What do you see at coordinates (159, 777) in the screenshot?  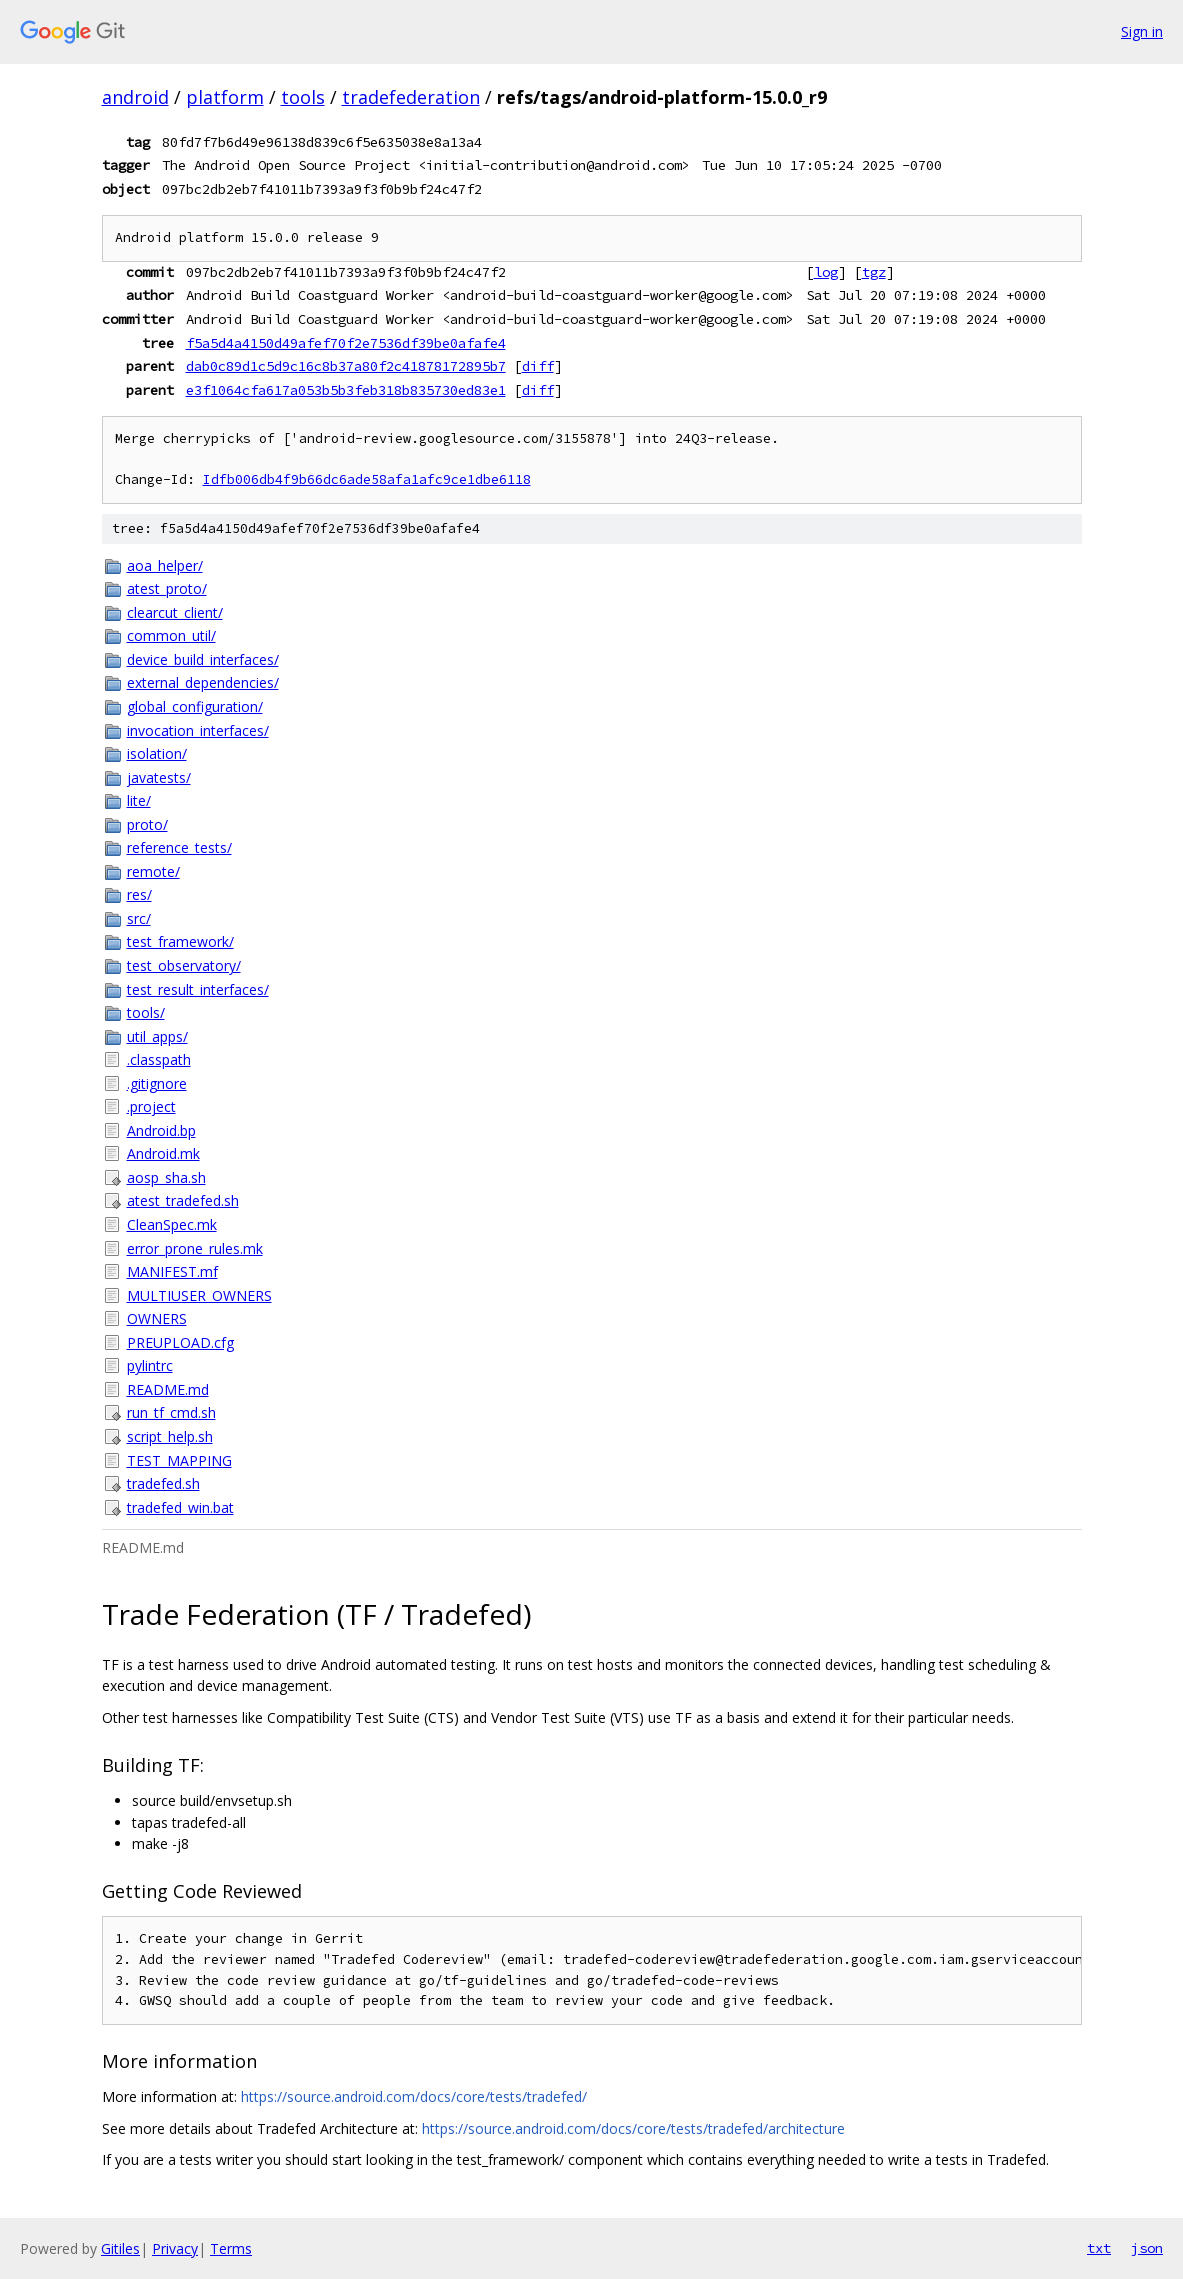 I see `javatests/` at bounding box center [159, 777].